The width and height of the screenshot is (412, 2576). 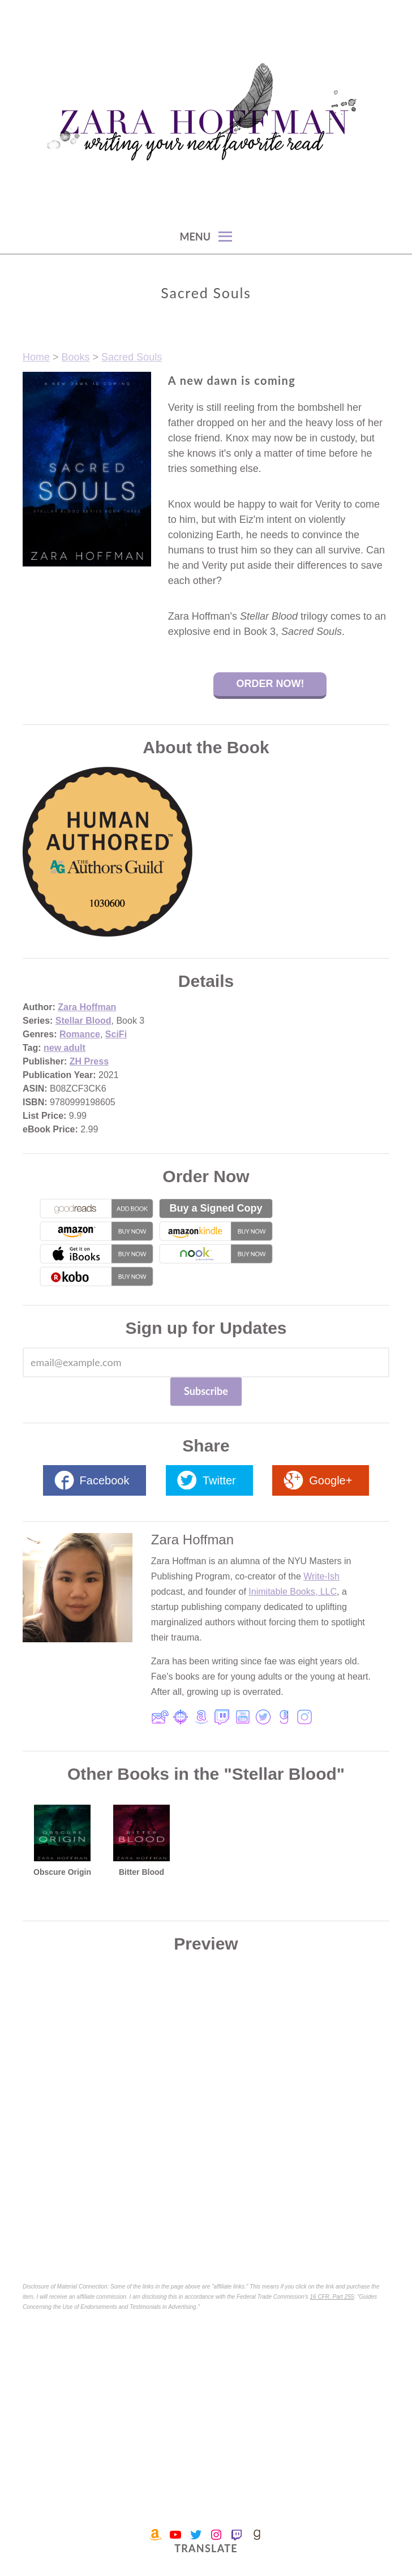 I want to click on SciFi, so click(x=116, y=1034).